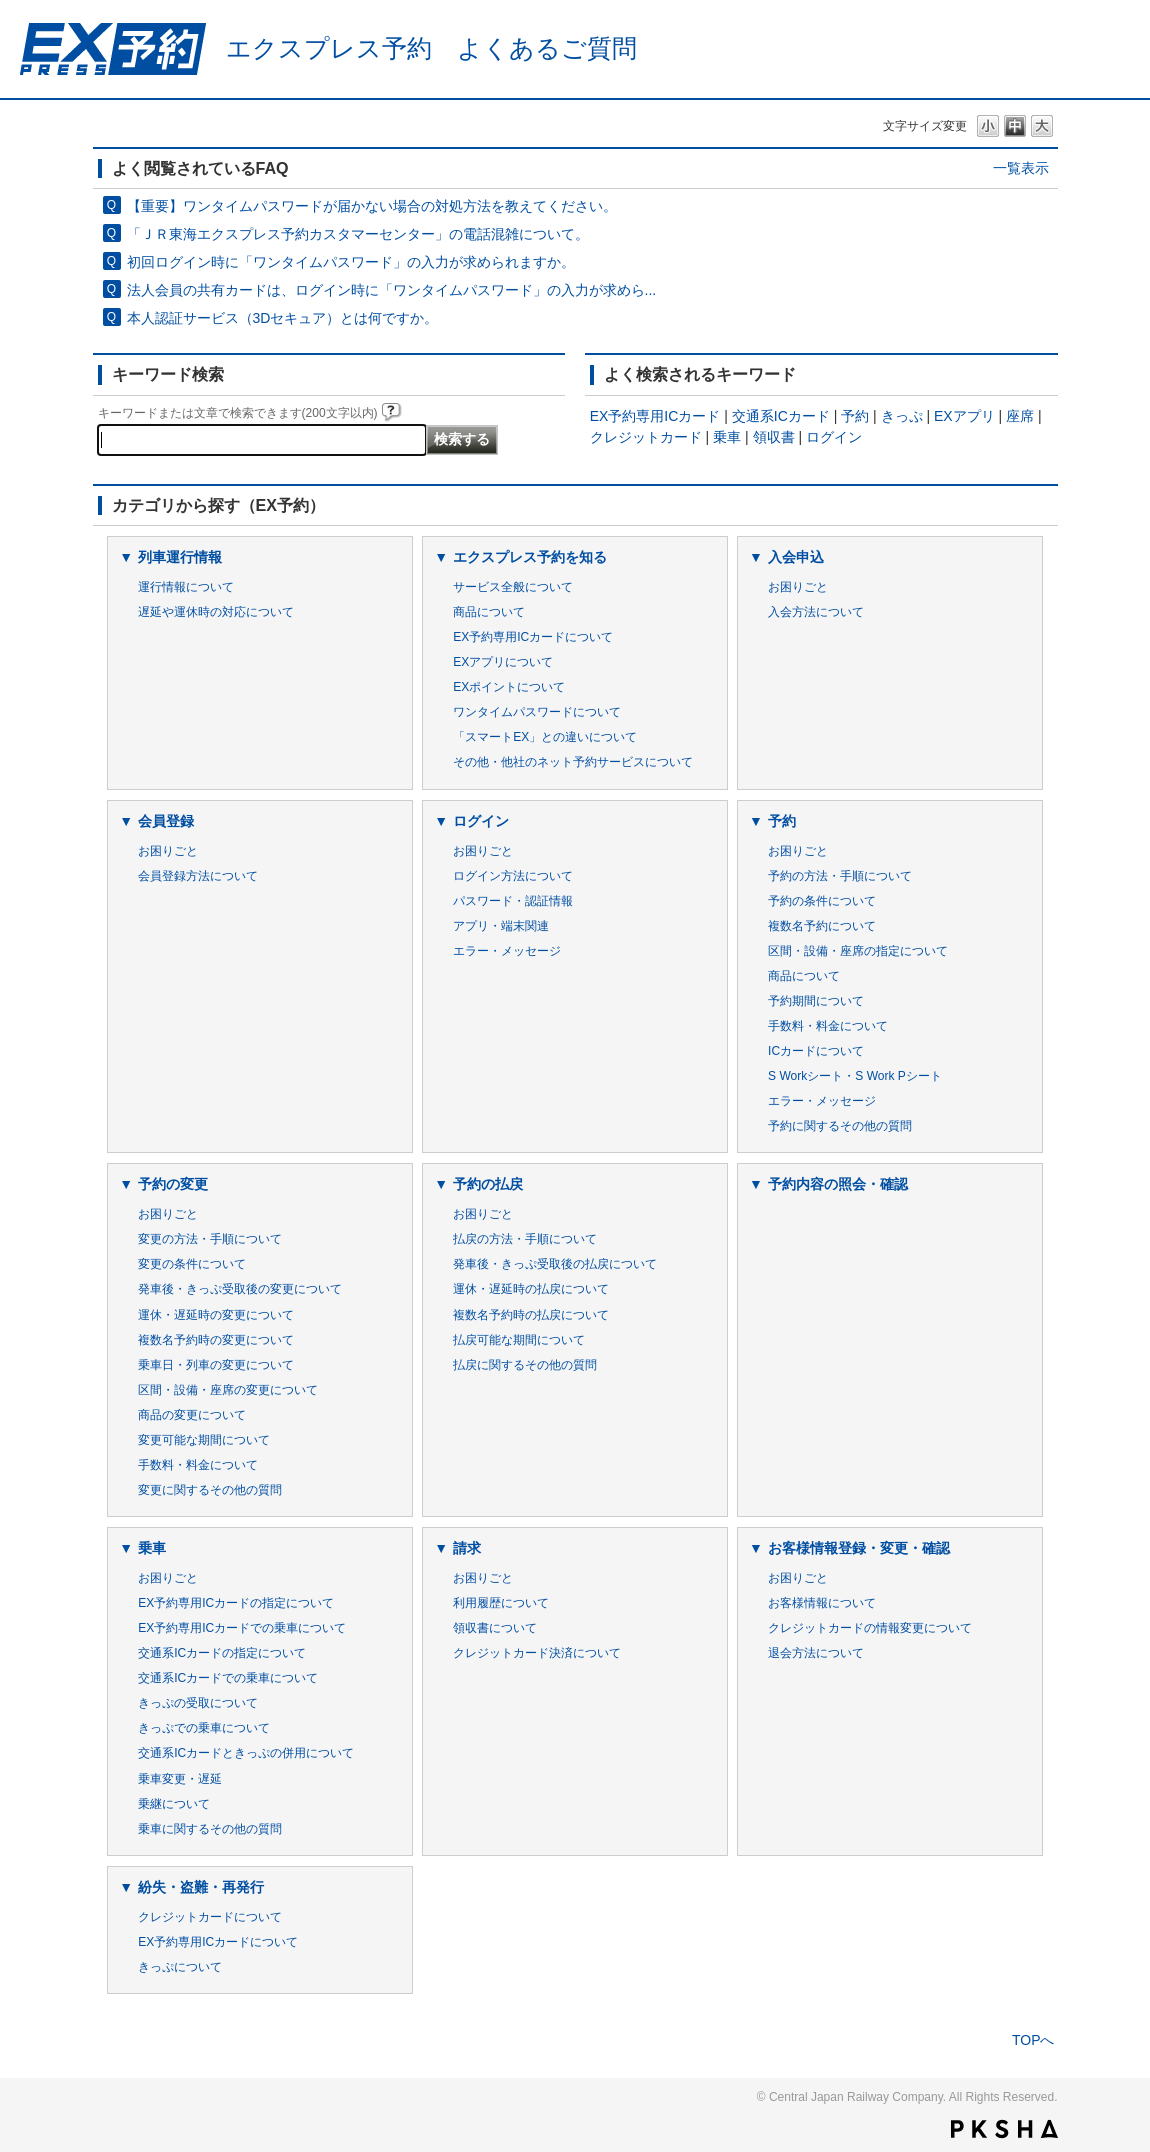 This screenshot has height=2152, width=1150. What do you see at coordinates (488, 1184) in the screenshot?
I see `予約の払戻` at bounding box center [488, 1184].